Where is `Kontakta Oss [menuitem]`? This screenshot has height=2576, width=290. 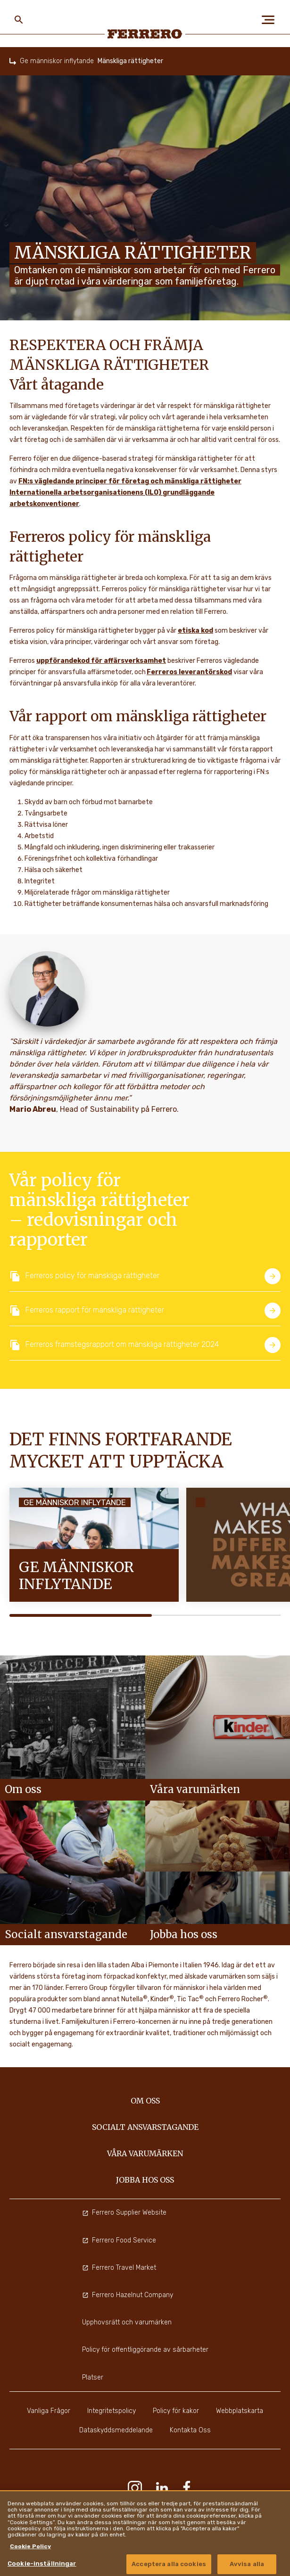
Kontakta Oss [menuitem] is located at coordinates (190, 2430).